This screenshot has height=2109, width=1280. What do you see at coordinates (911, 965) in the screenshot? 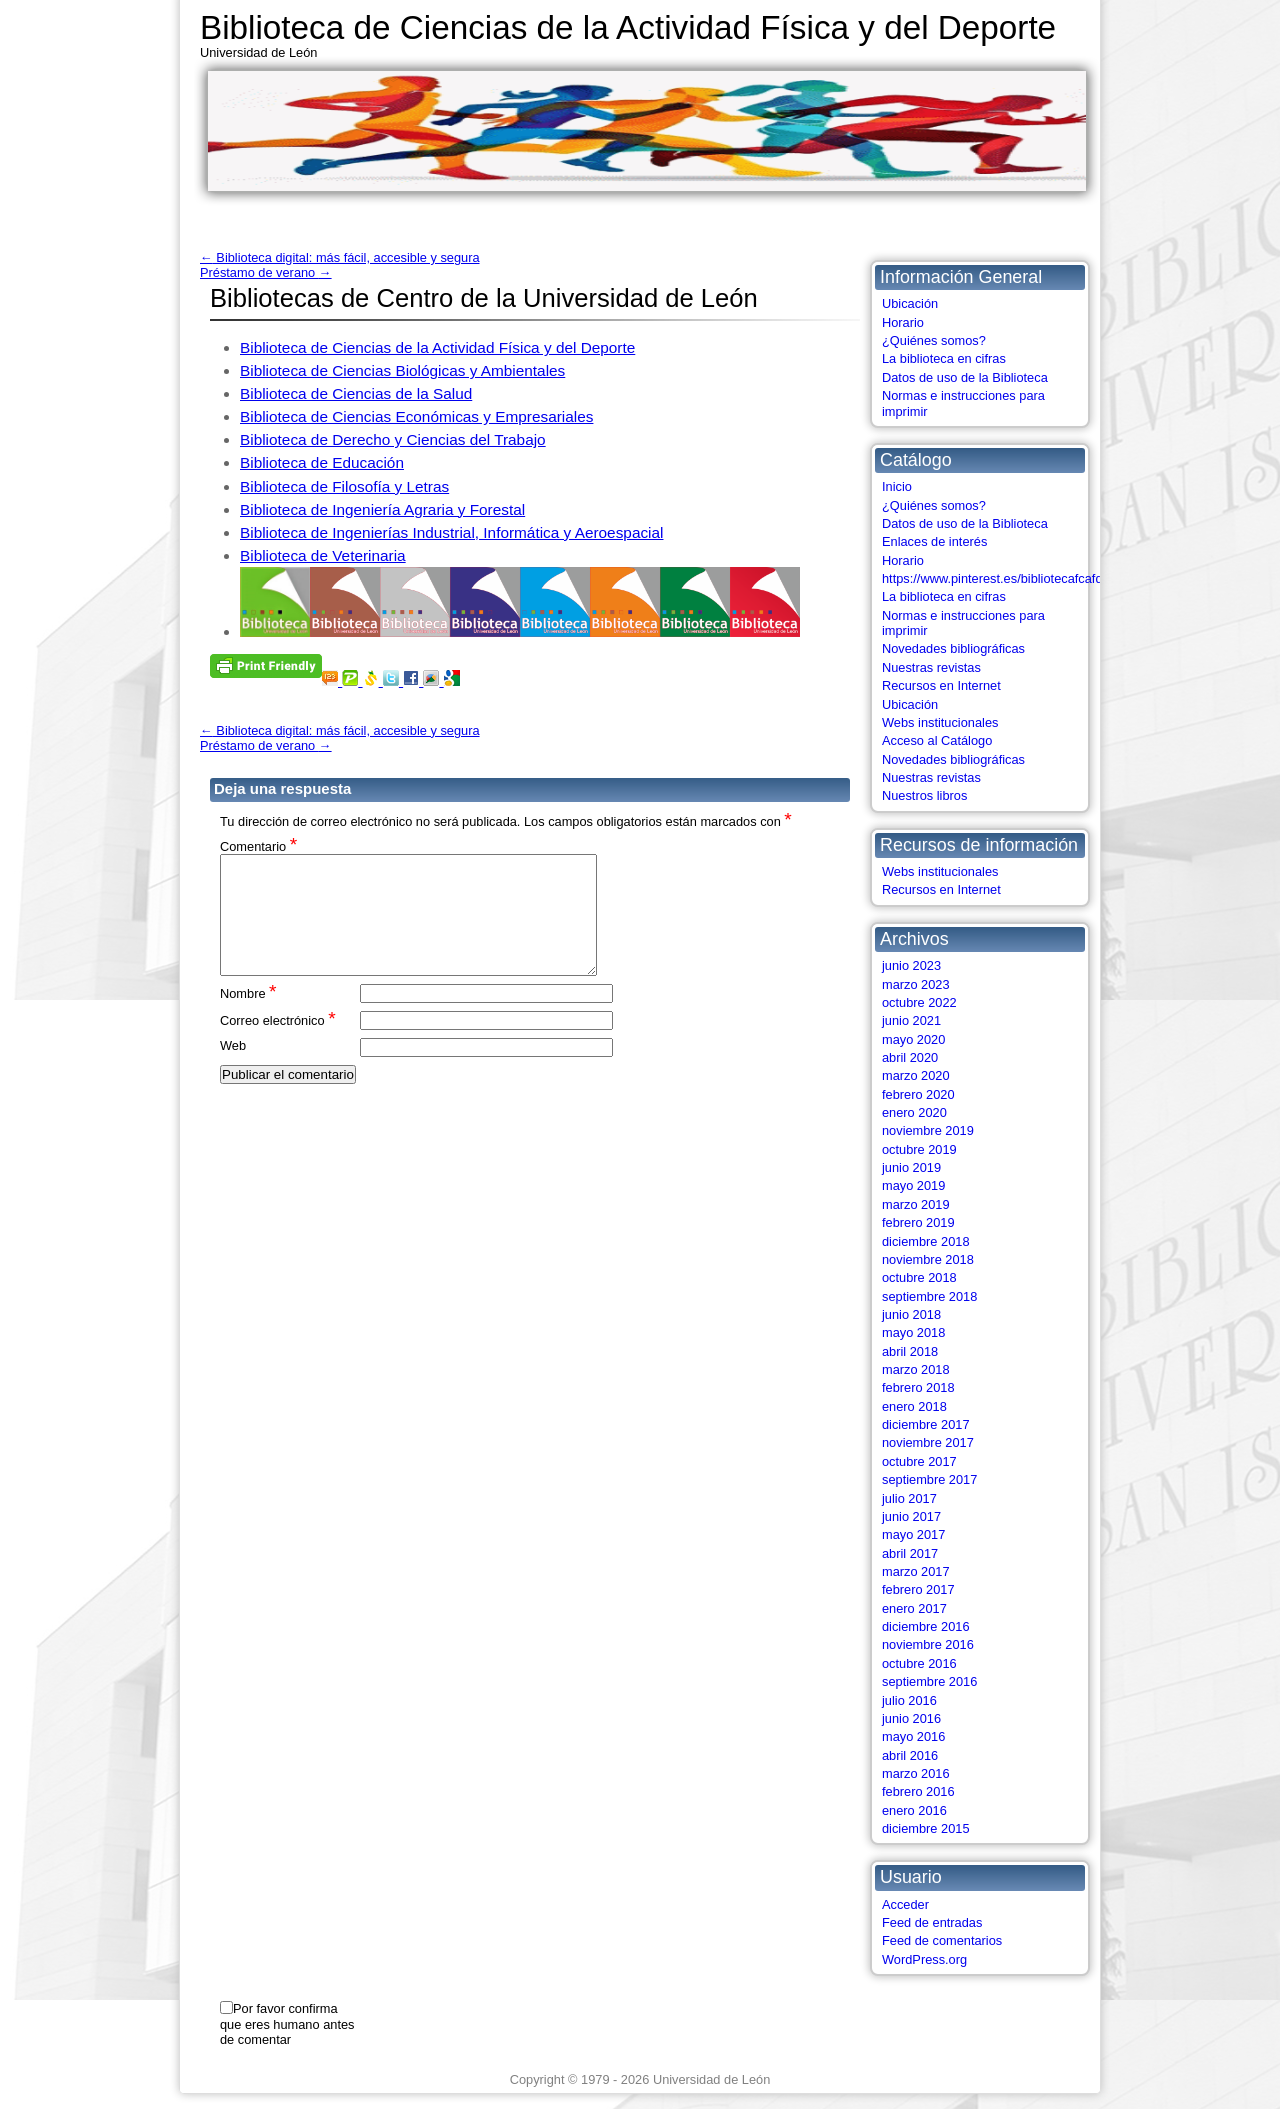
I see `junio 2023` at bounding box center [911, 965].